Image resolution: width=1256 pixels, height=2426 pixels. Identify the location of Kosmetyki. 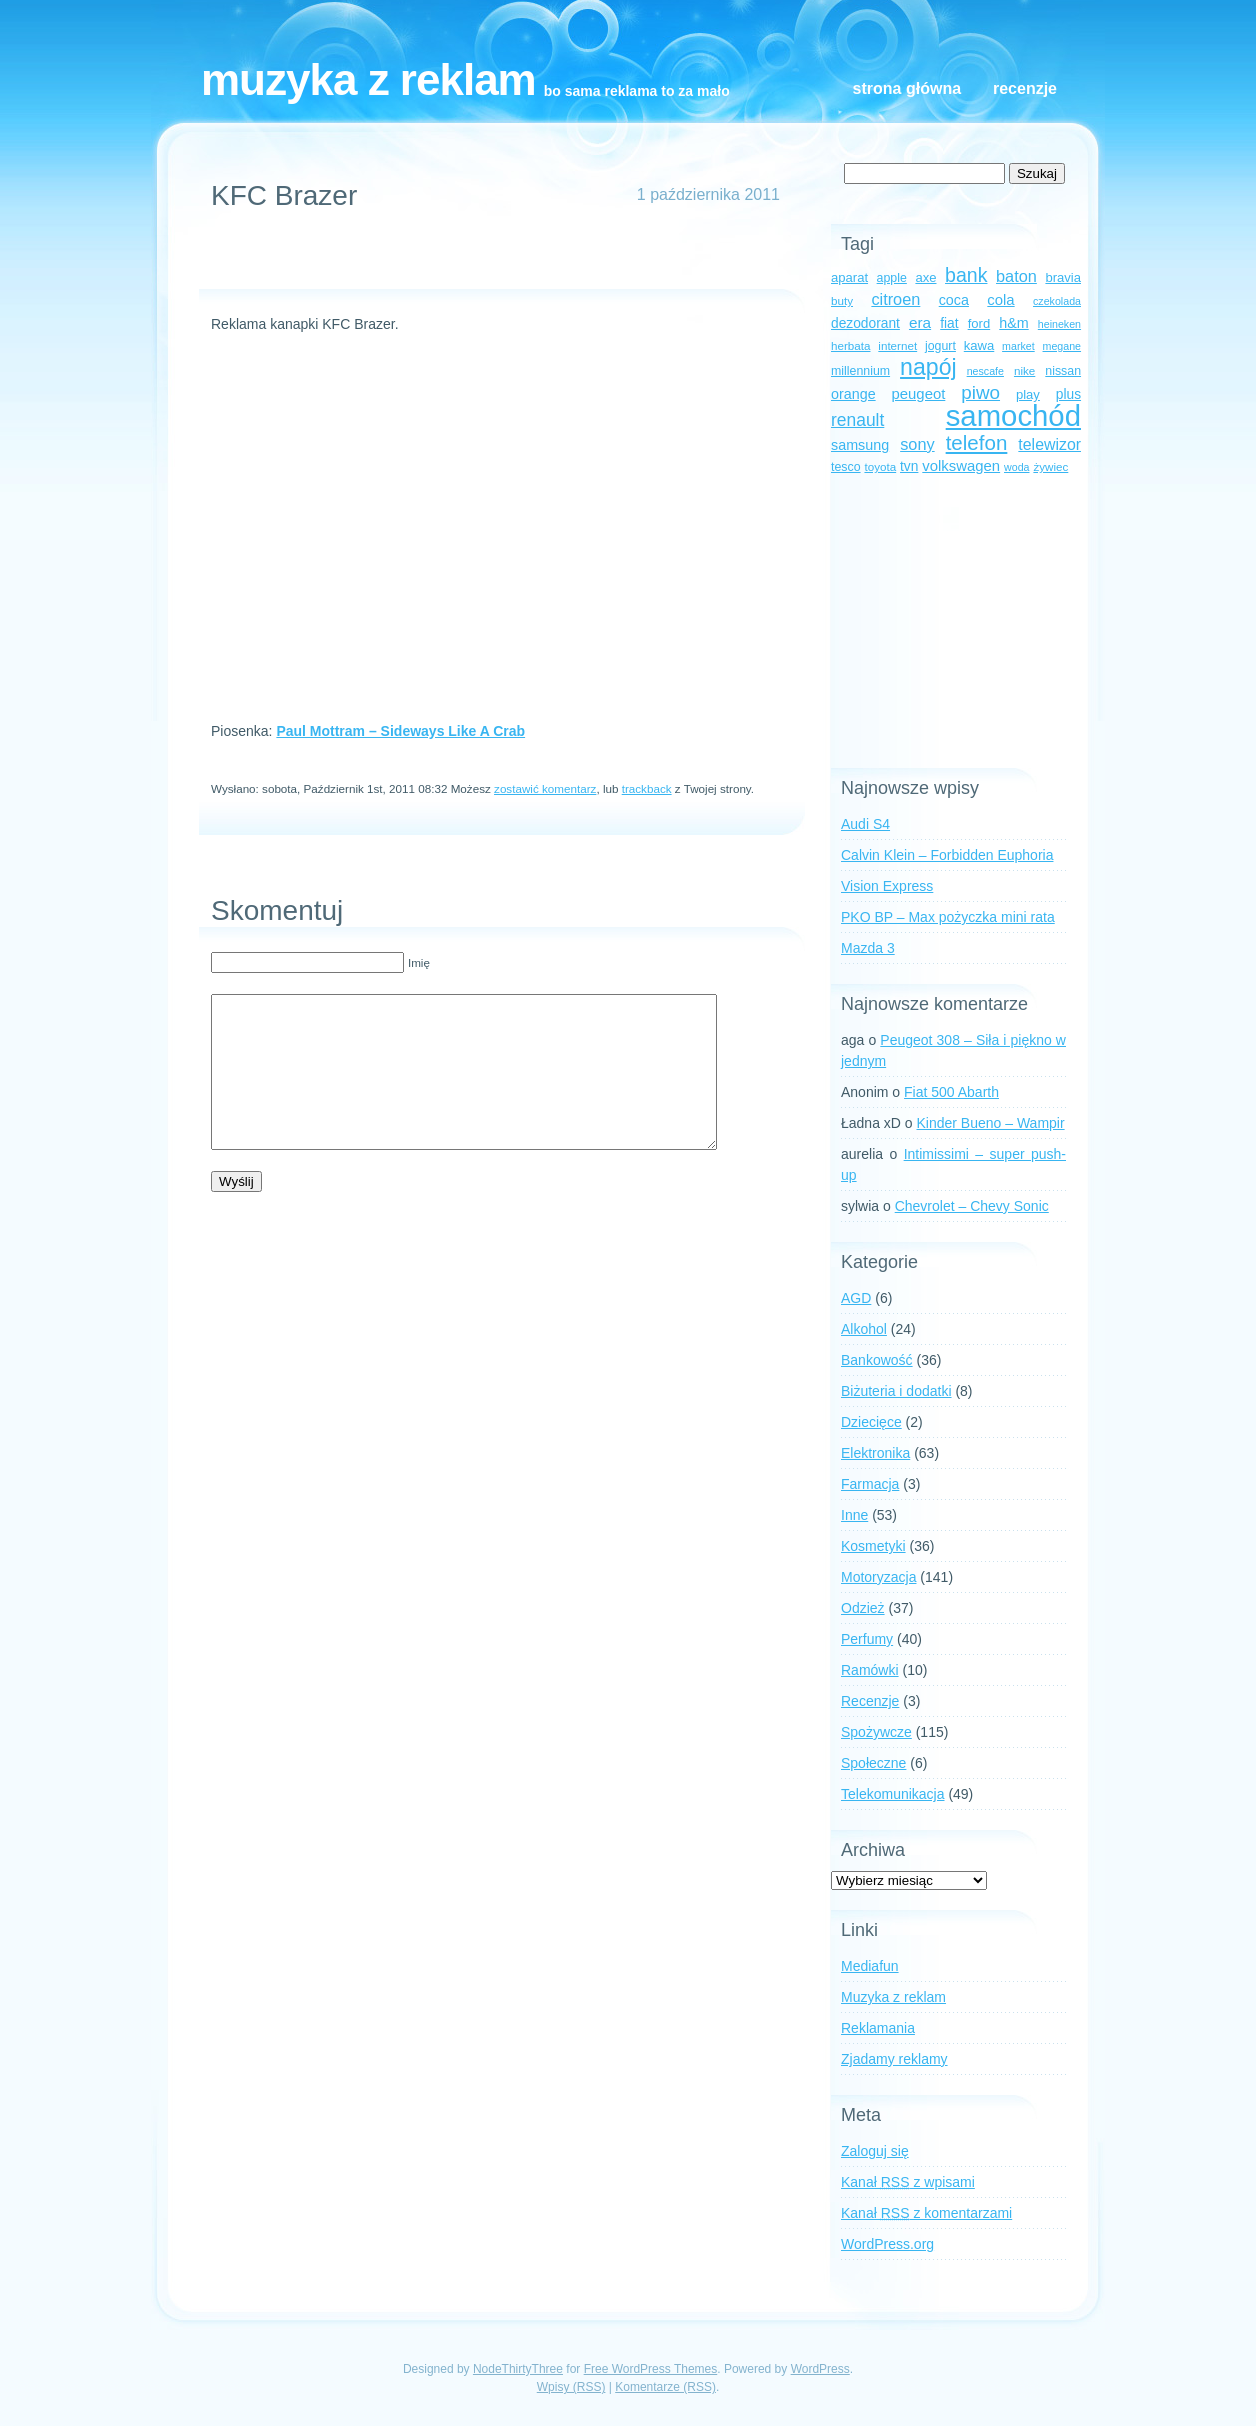
(873, 1546).